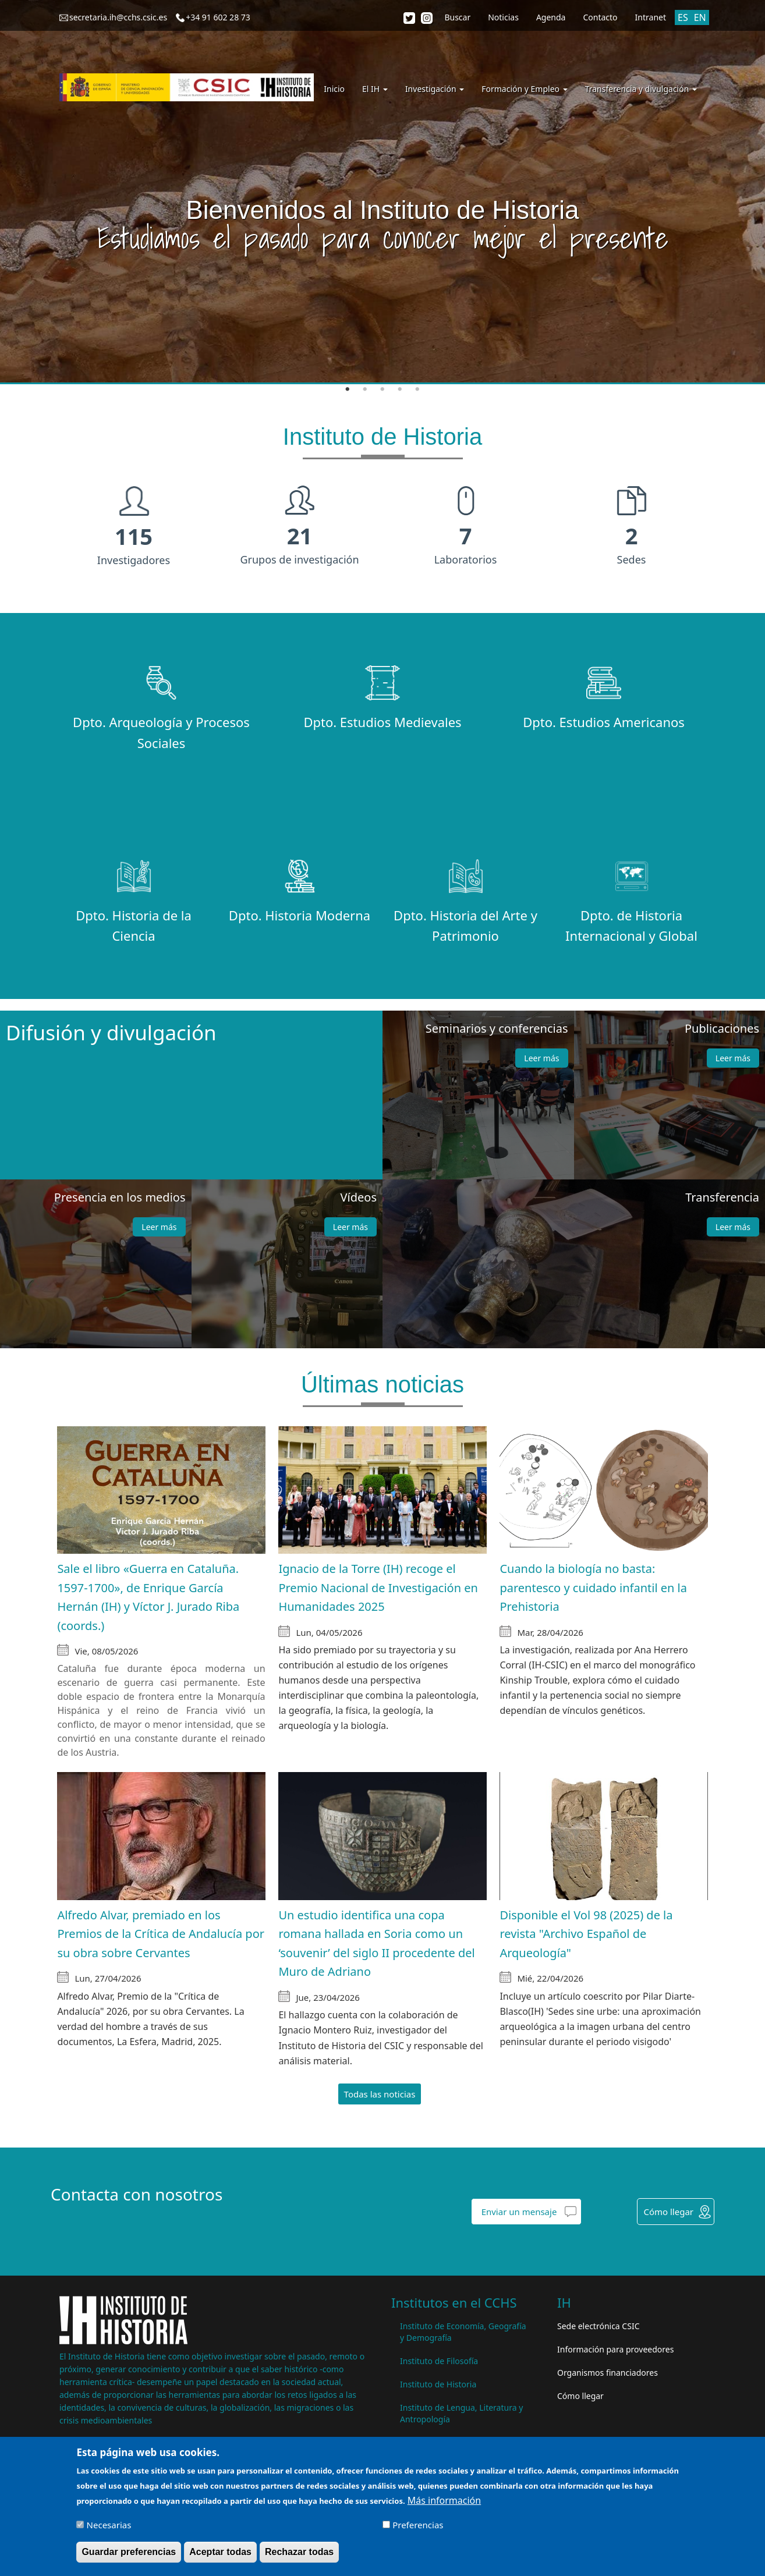  What do you see at coordinates (334, 88) in the screenshot?
I see `Inicio` at bounding box center [334, 88].